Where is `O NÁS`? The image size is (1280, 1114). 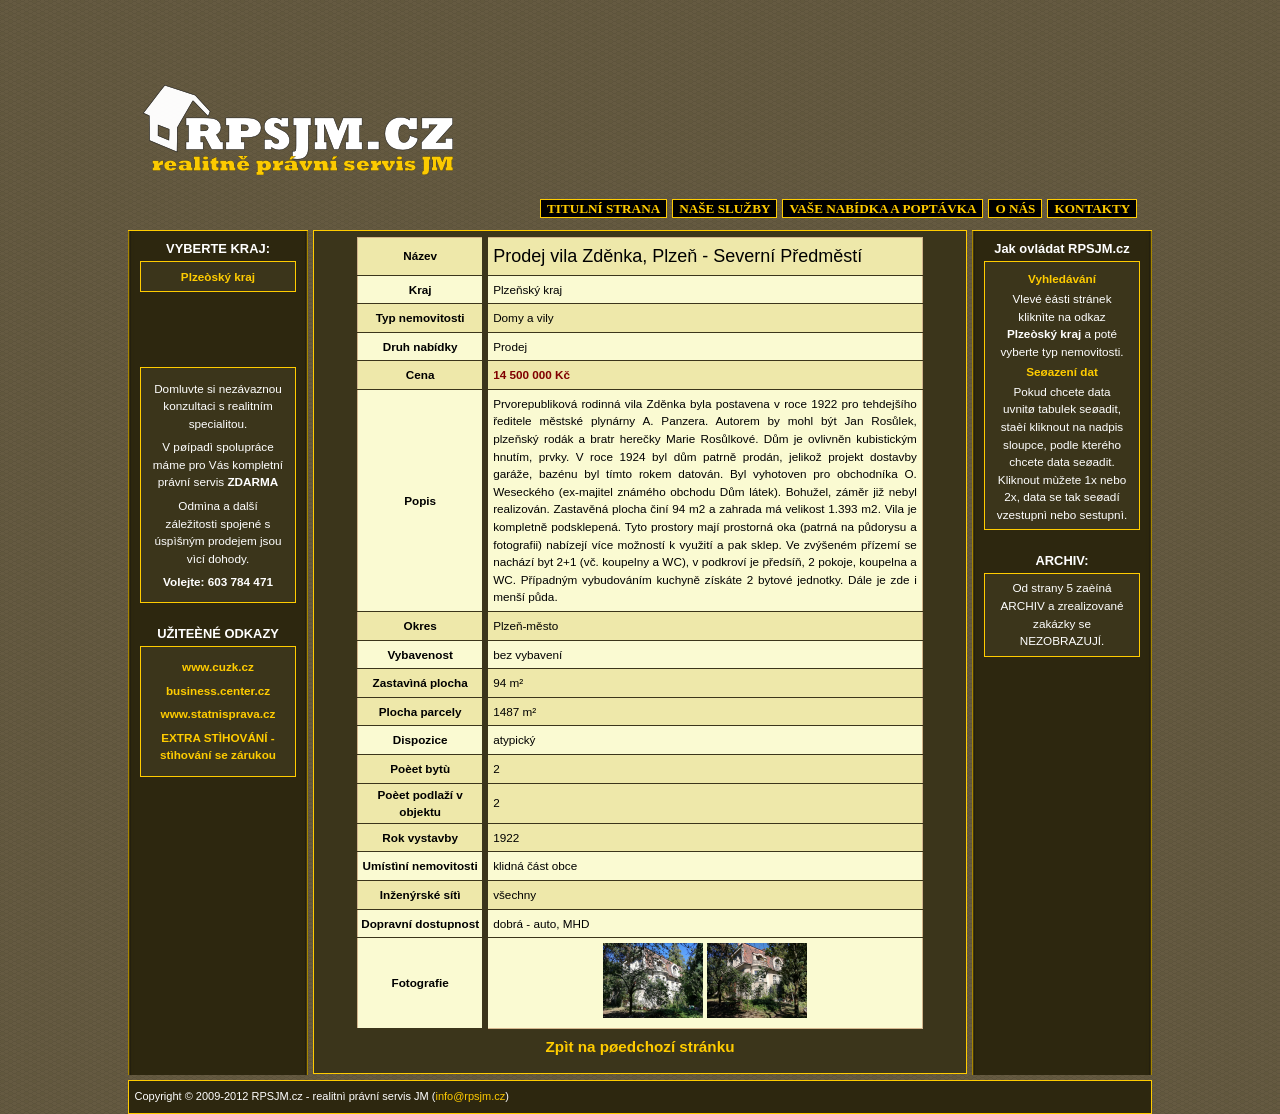 O NÁS is located at coordinates (1015, 208).